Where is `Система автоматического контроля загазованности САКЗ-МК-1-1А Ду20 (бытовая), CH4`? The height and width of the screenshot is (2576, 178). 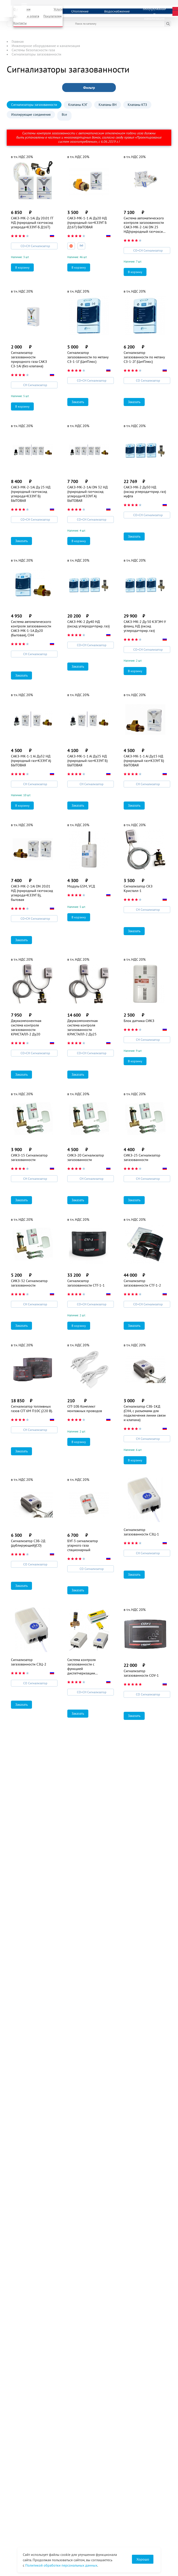
Система автоматического контроля загазованности САКЗ-МК-1-1А Ду20 (бытовая), CH4 is located at coordinates (31, 628).